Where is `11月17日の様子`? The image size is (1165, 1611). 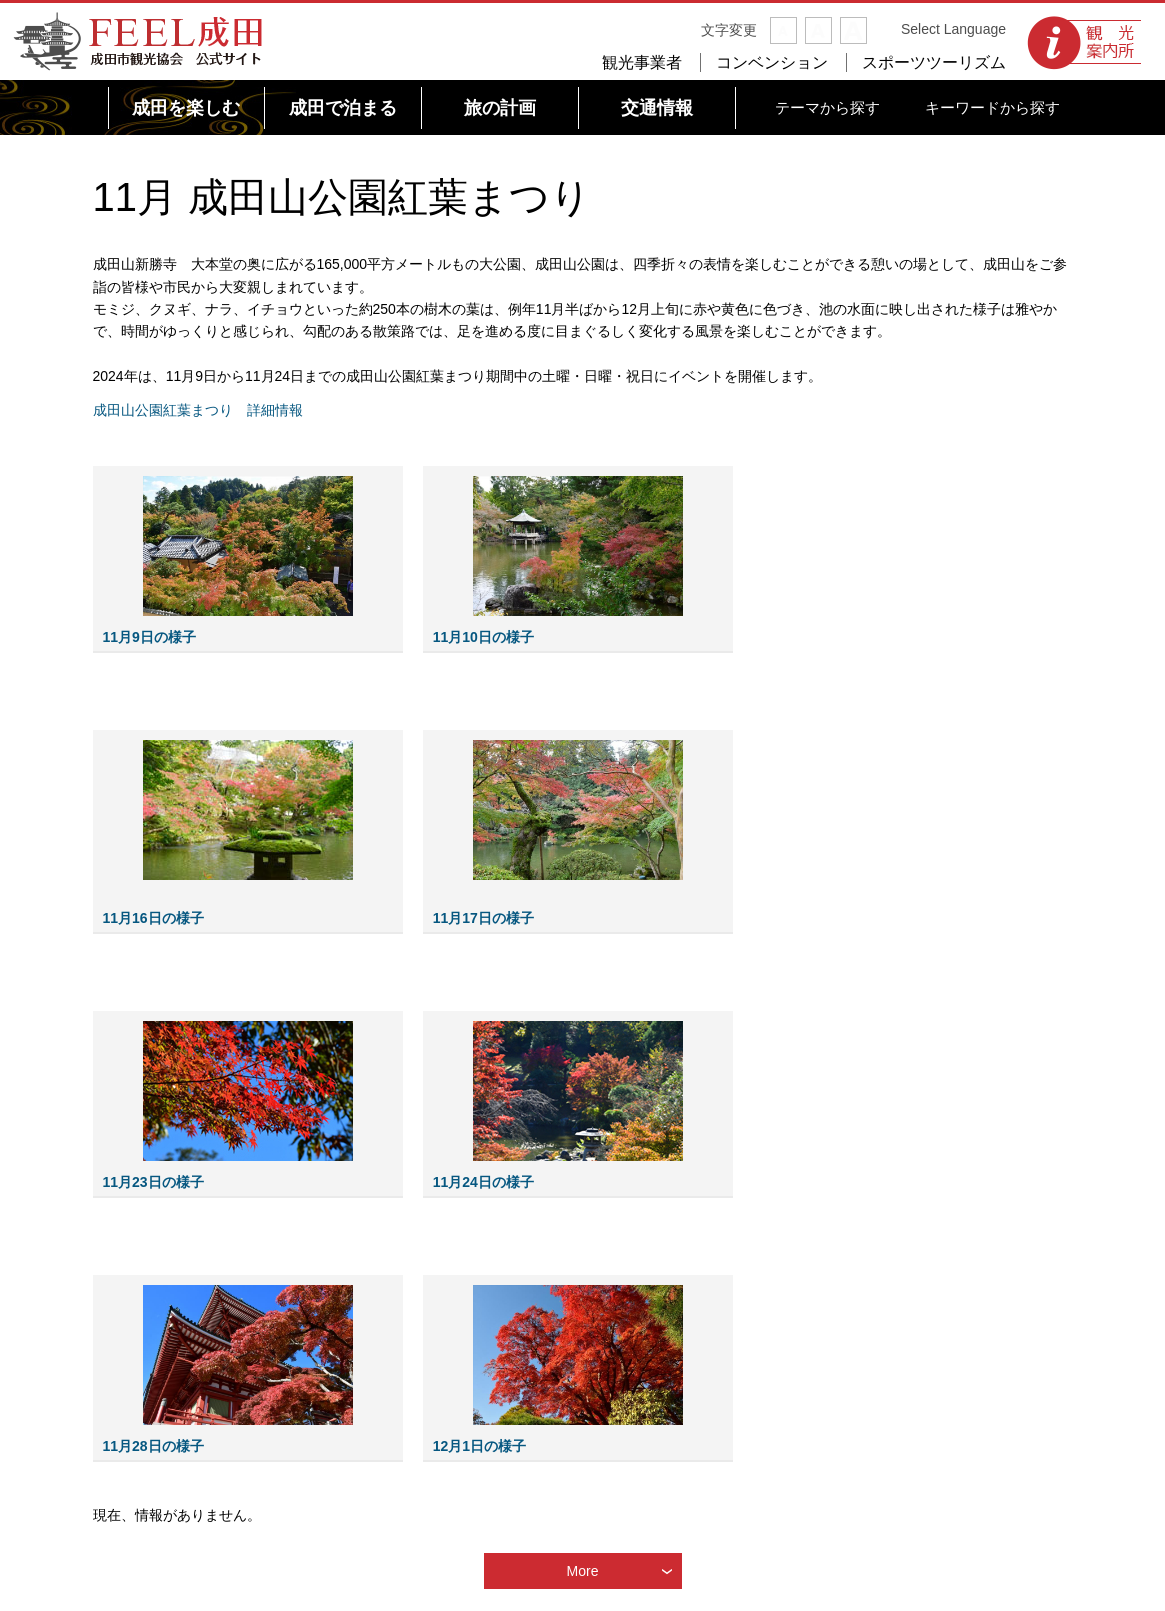 11月17日の様子 is located at coordinates (483, 918).